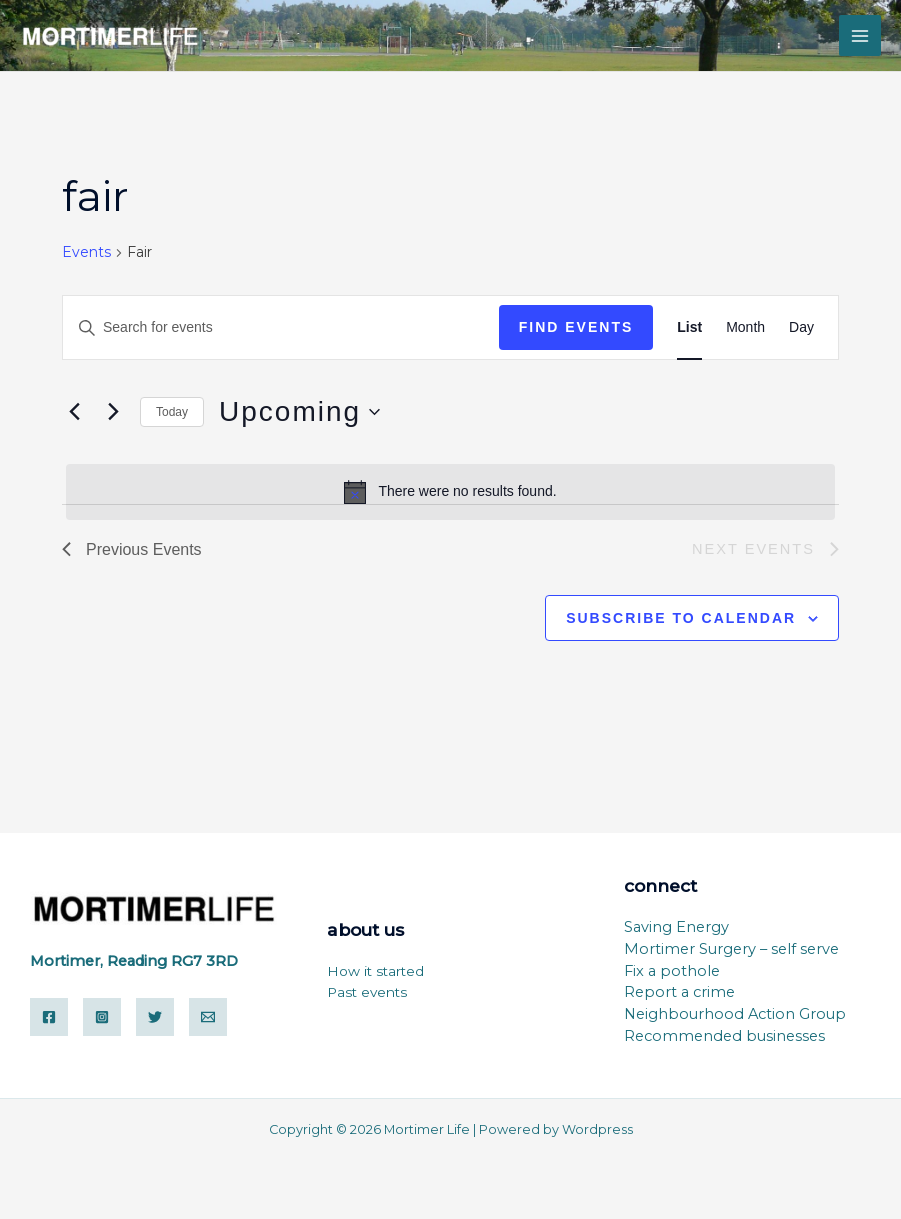 This screenshot has height=1219, width=901. I want to click on [Display Events in Month View], so click(745, 327).